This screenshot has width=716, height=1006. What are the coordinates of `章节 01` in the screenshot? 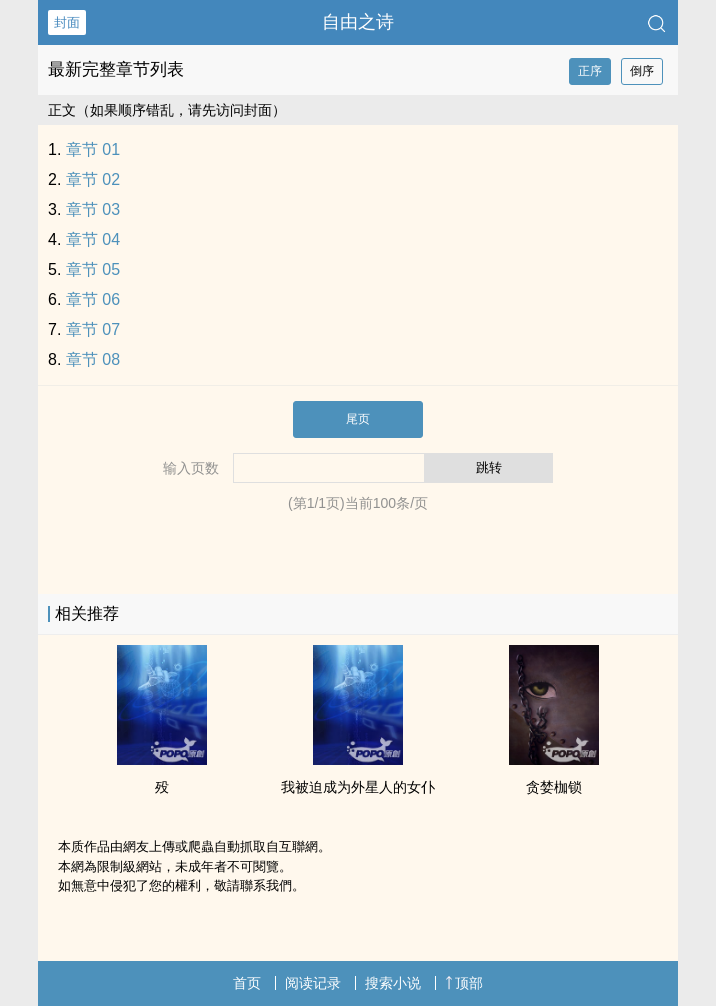 It's located at (93, 149).